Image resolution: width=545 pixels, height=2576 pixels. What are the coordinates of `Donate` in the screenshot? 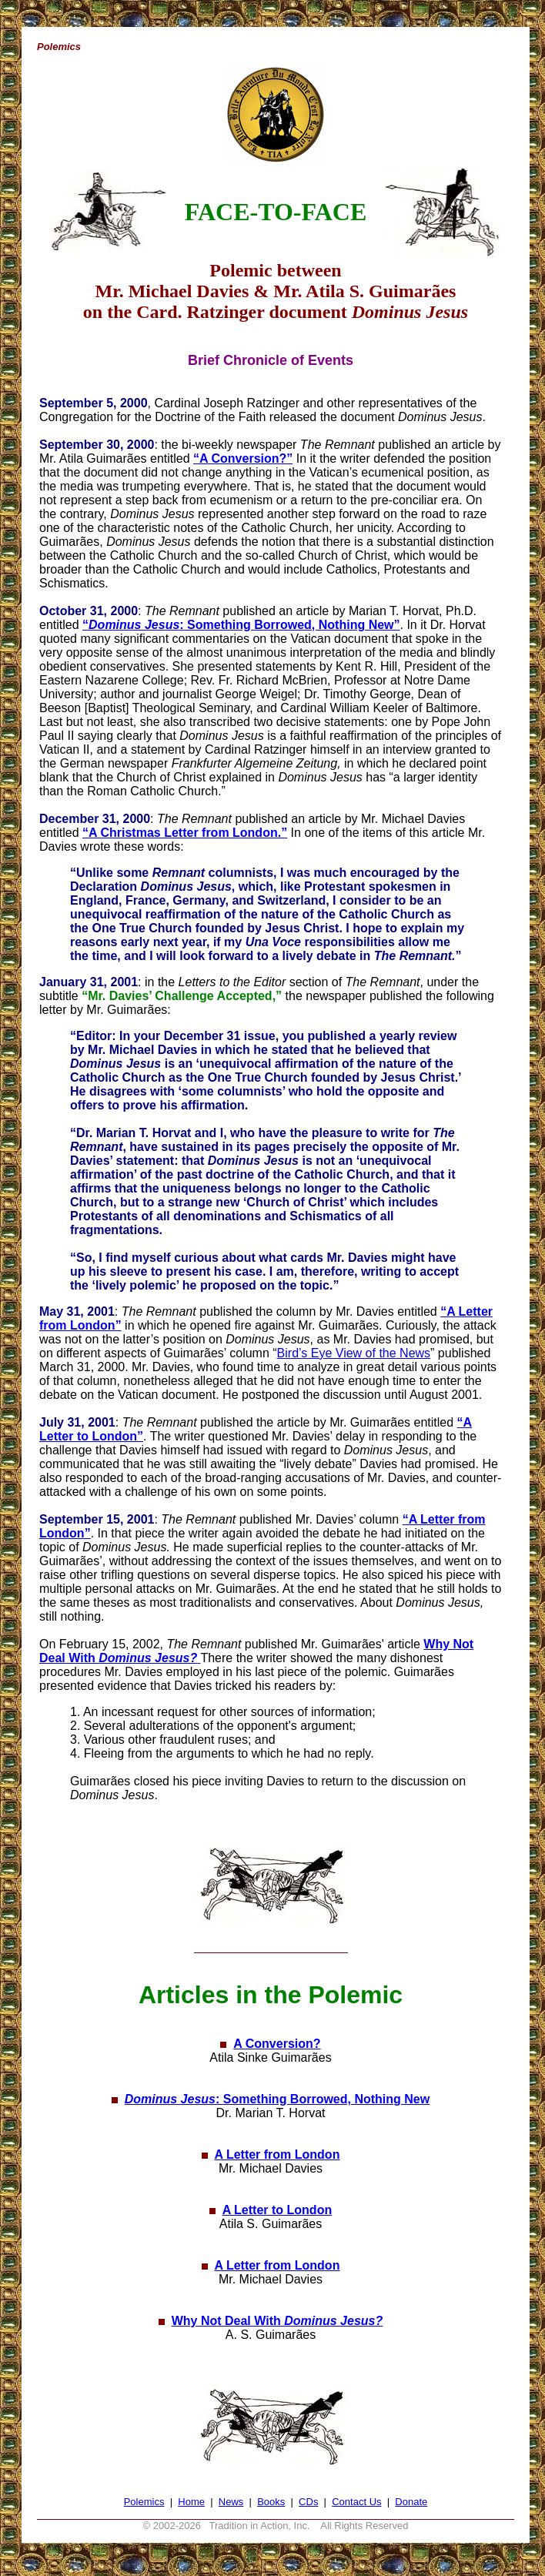 It's located at (411, 2501).